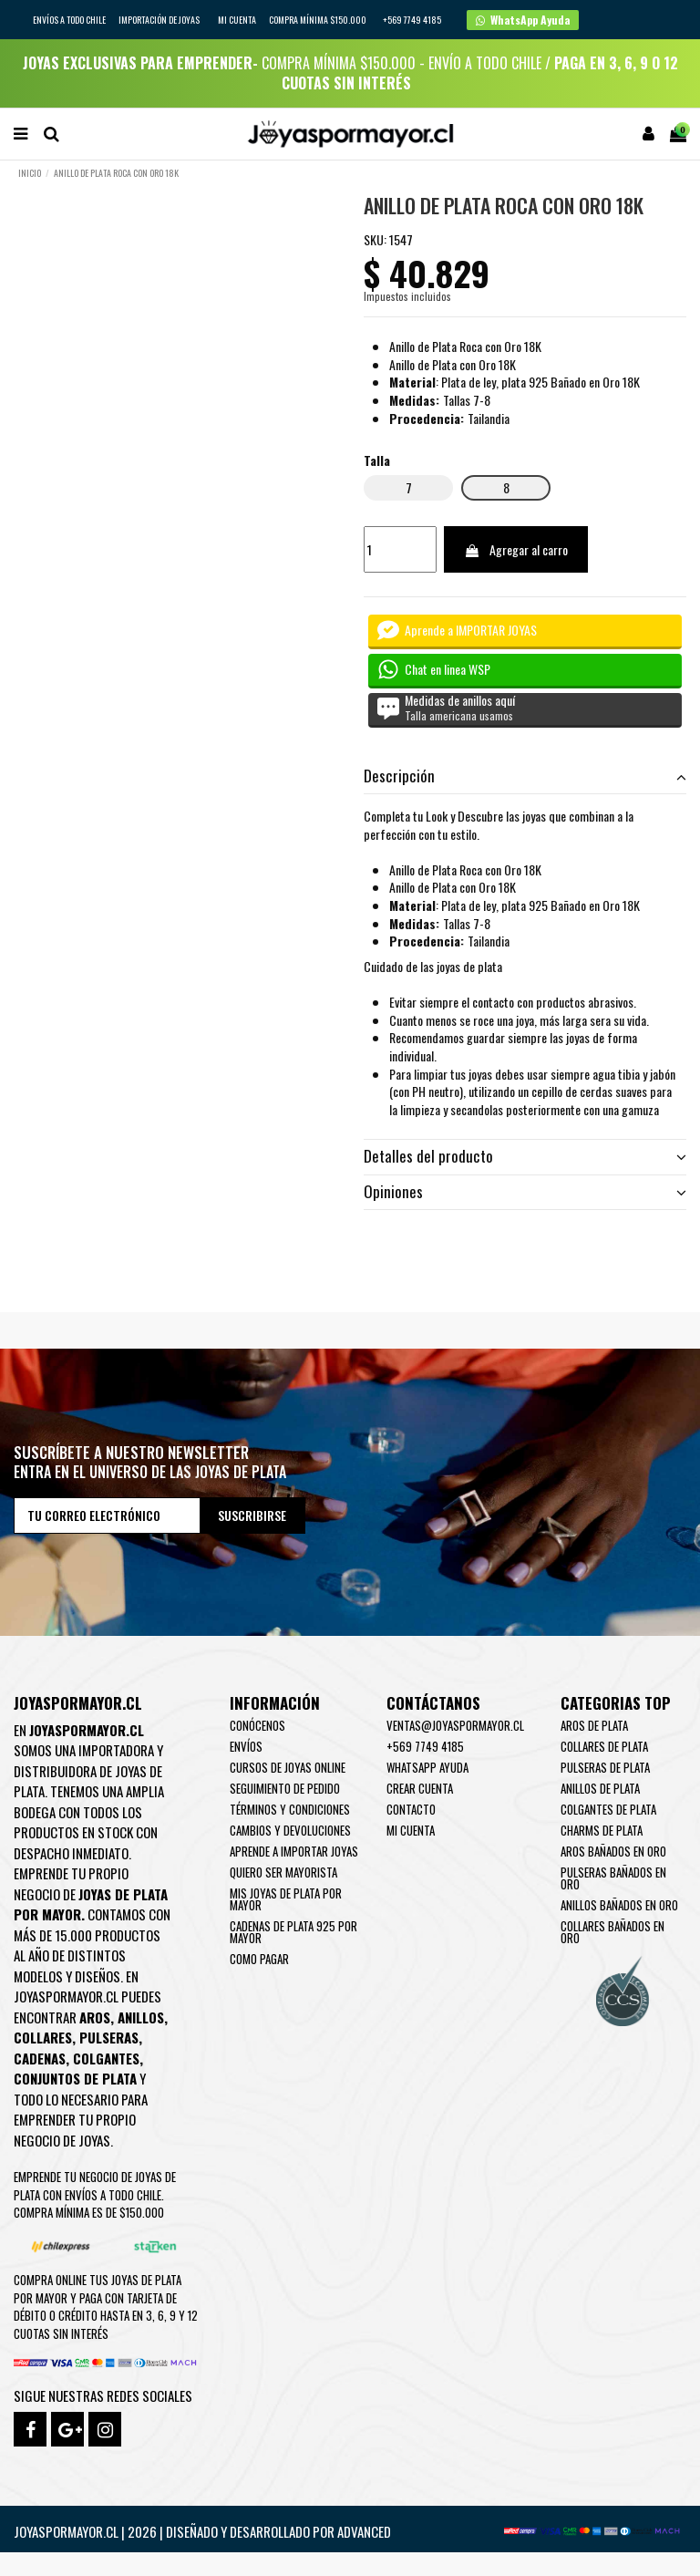  Describe the element at coordinates (600, 1788) in the screenshot. I see `Anillos de Plata` at that location.